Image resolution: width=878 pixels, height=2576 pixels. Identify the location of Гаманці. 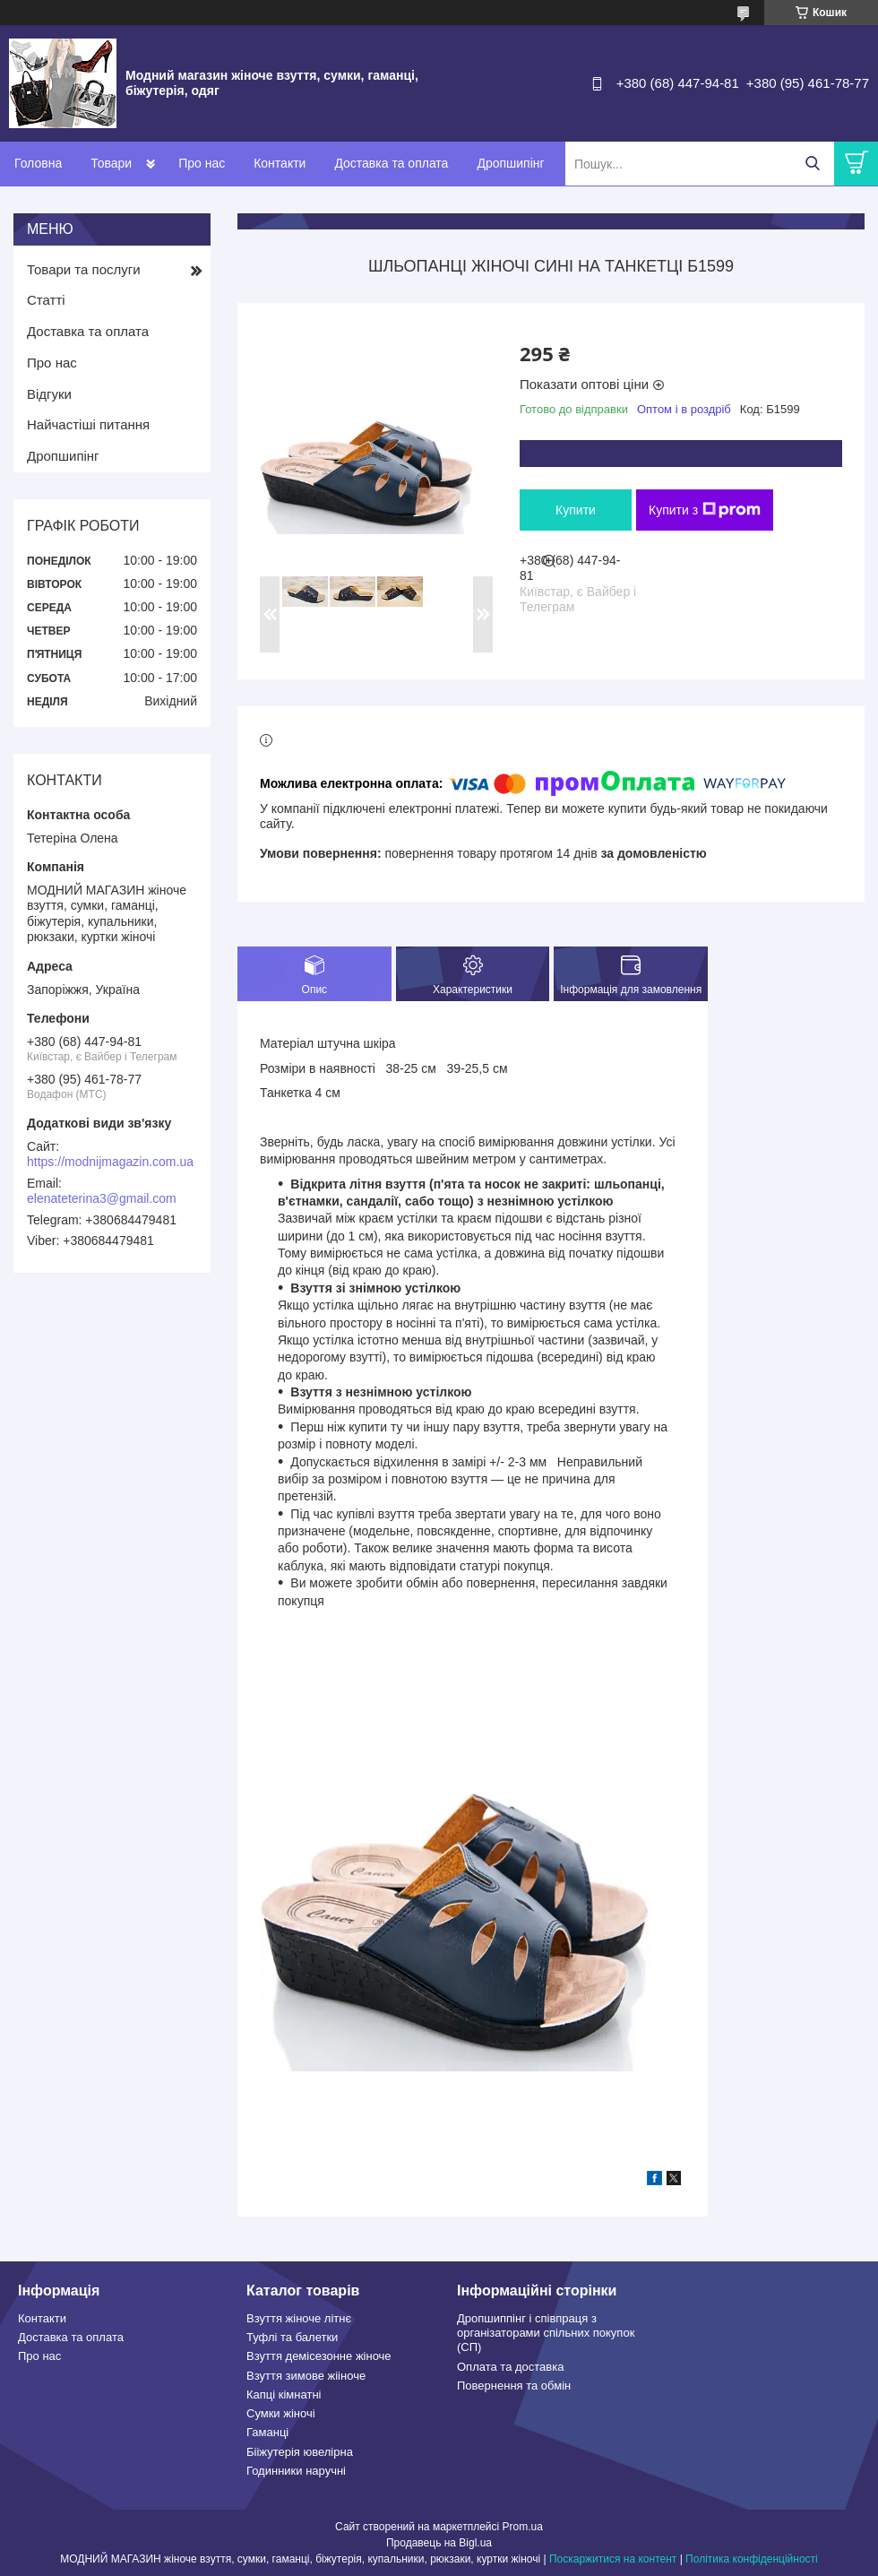
(267, 2432).